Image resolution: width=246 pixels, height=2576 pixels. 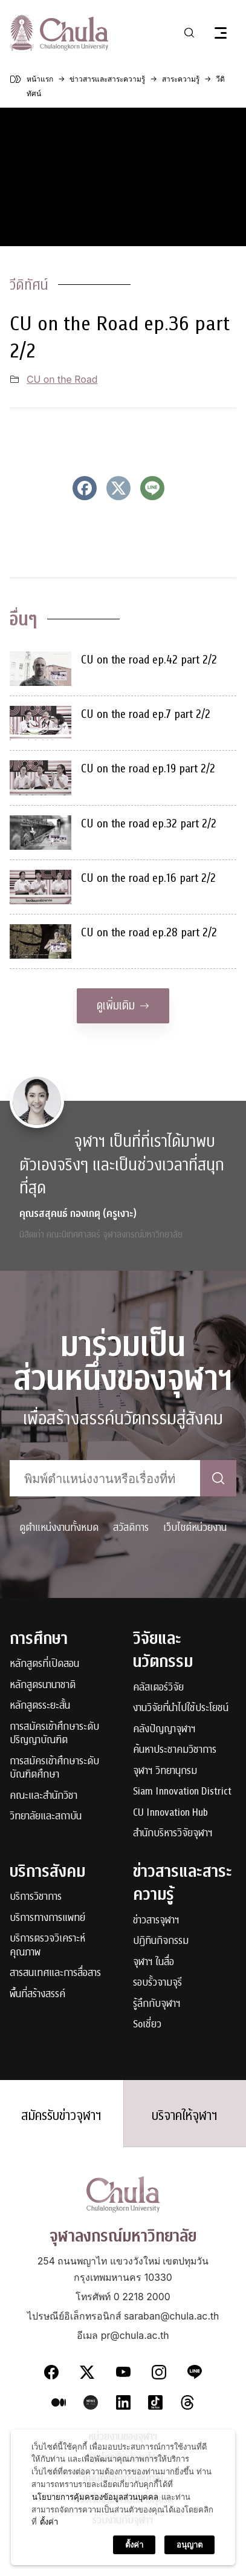 I want to click on คณะและสำนักวิชา, so click(x=43, y=1796).